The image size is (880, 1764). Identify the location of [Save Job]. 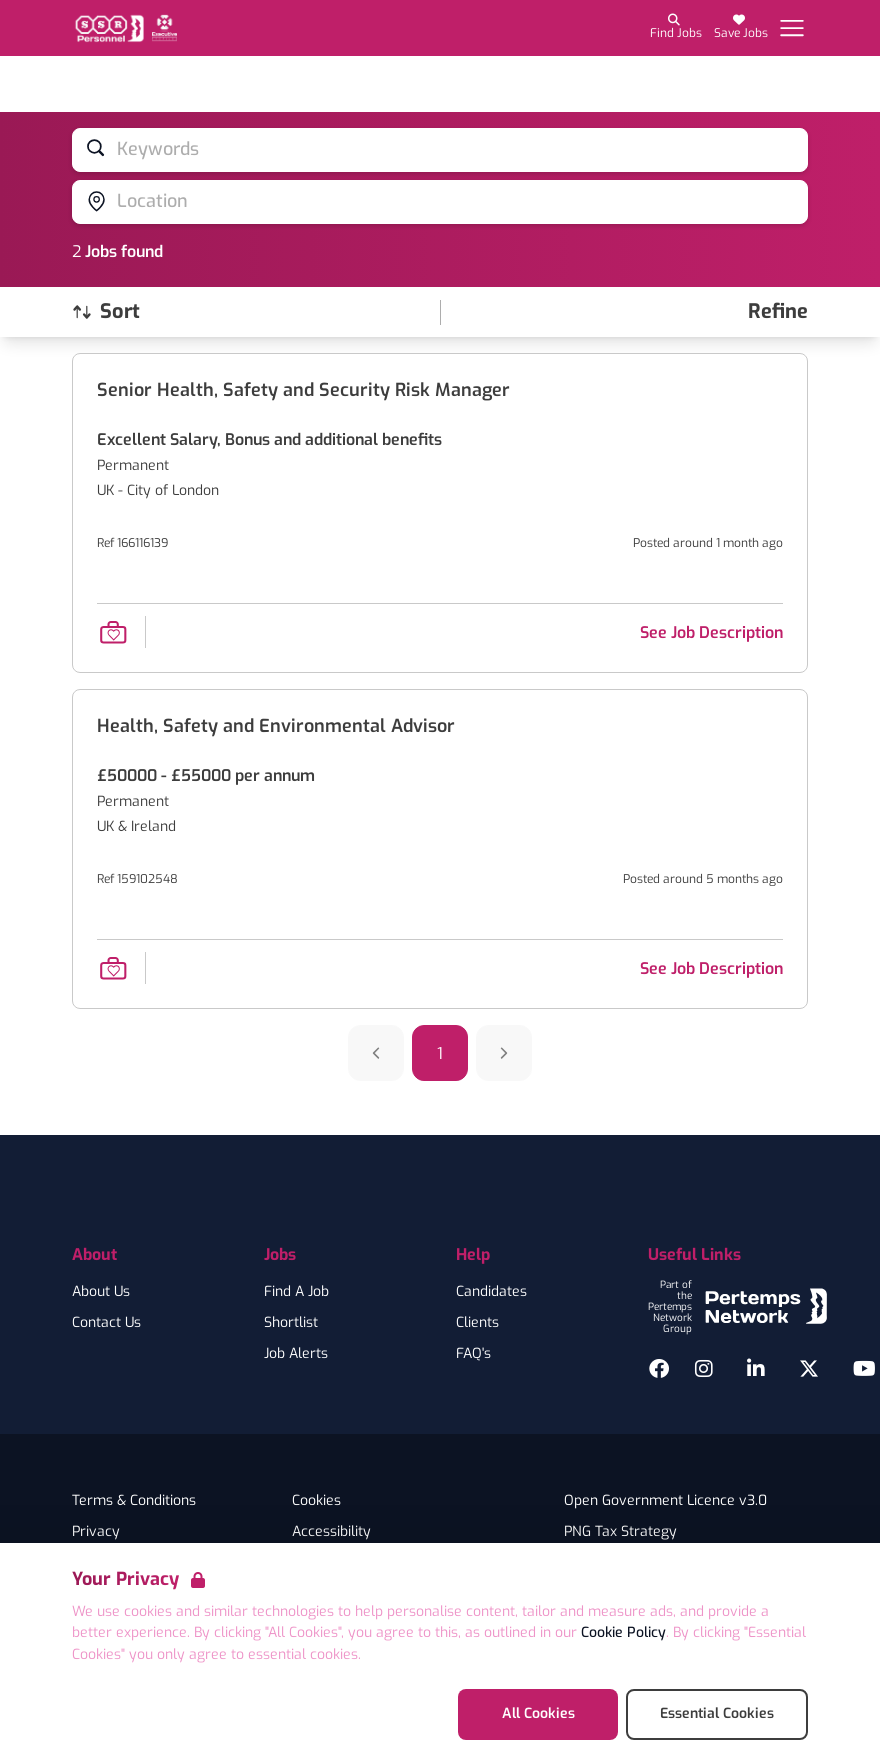
(113, 632).